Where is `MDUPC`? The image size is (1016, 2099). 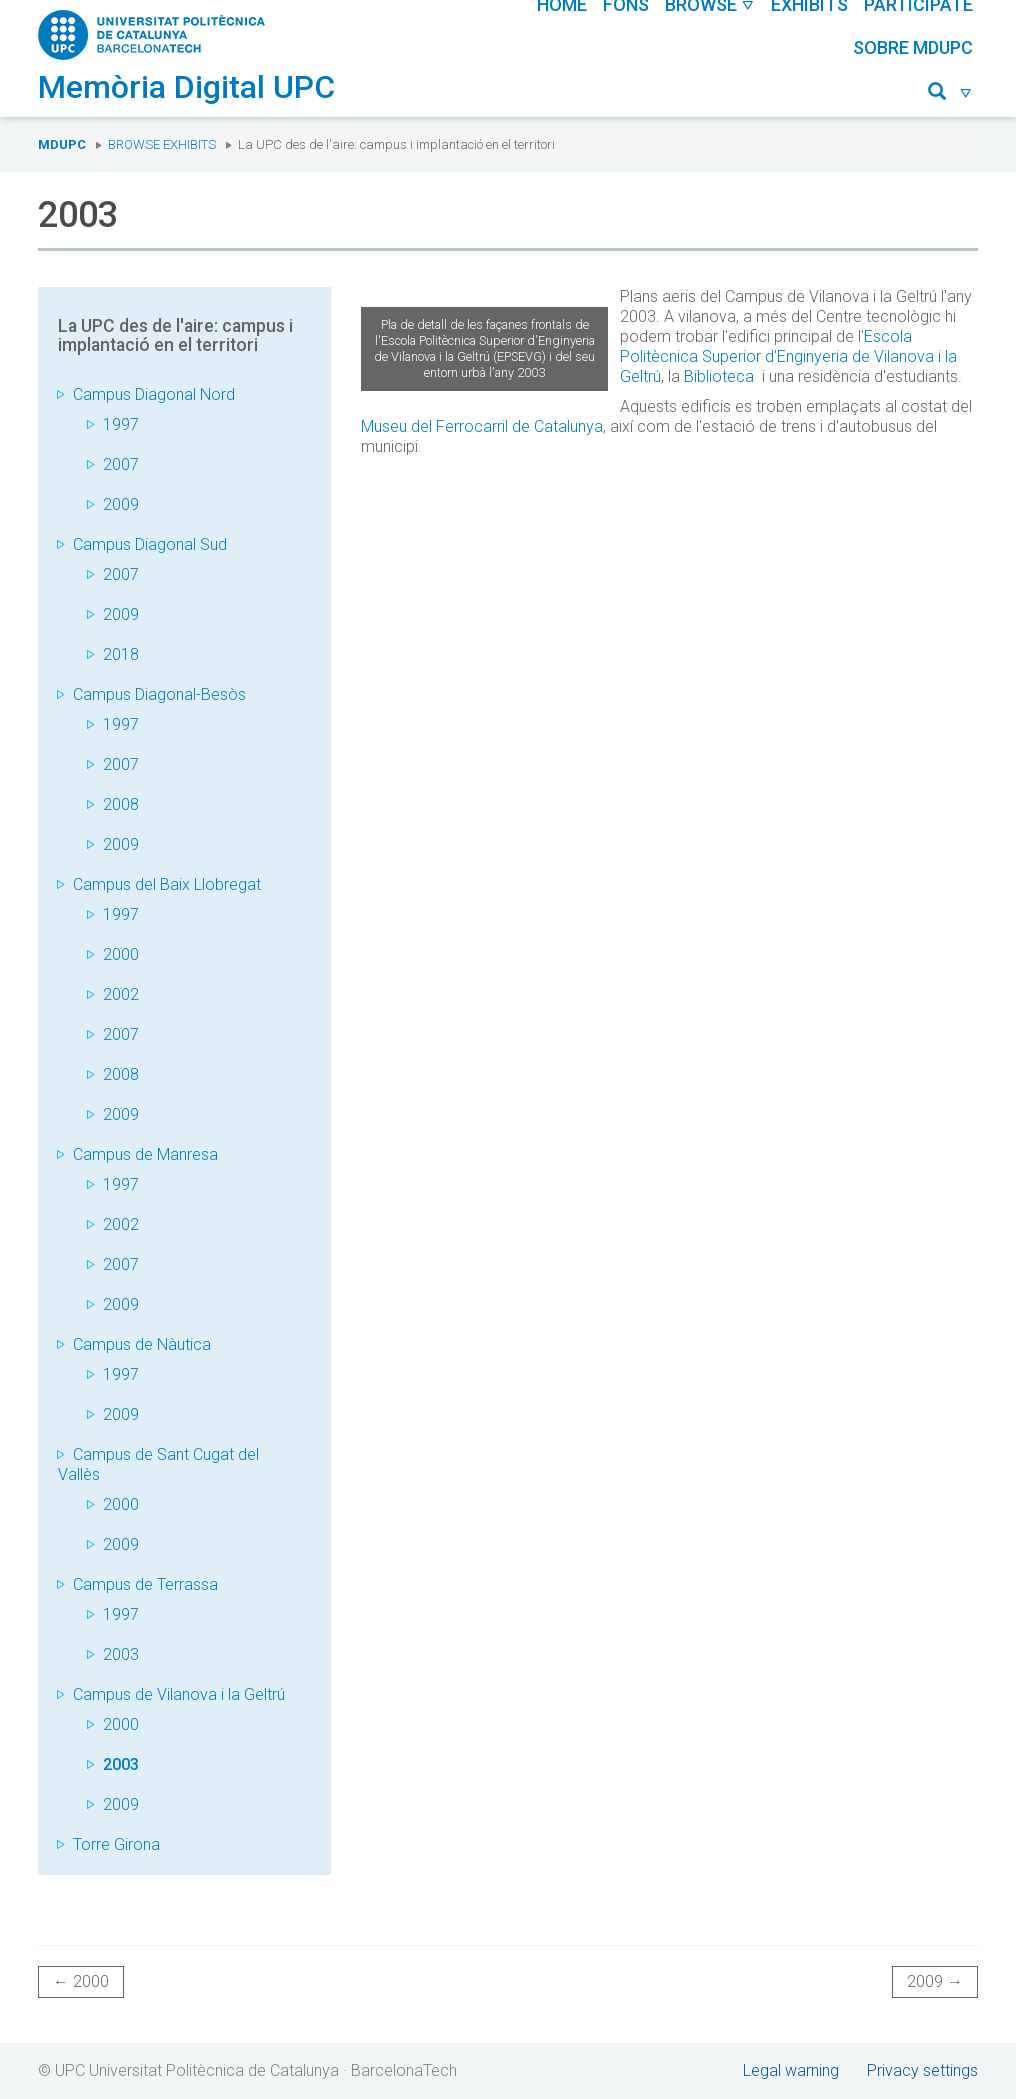
MDUPC is located at coordinates (62, 144).